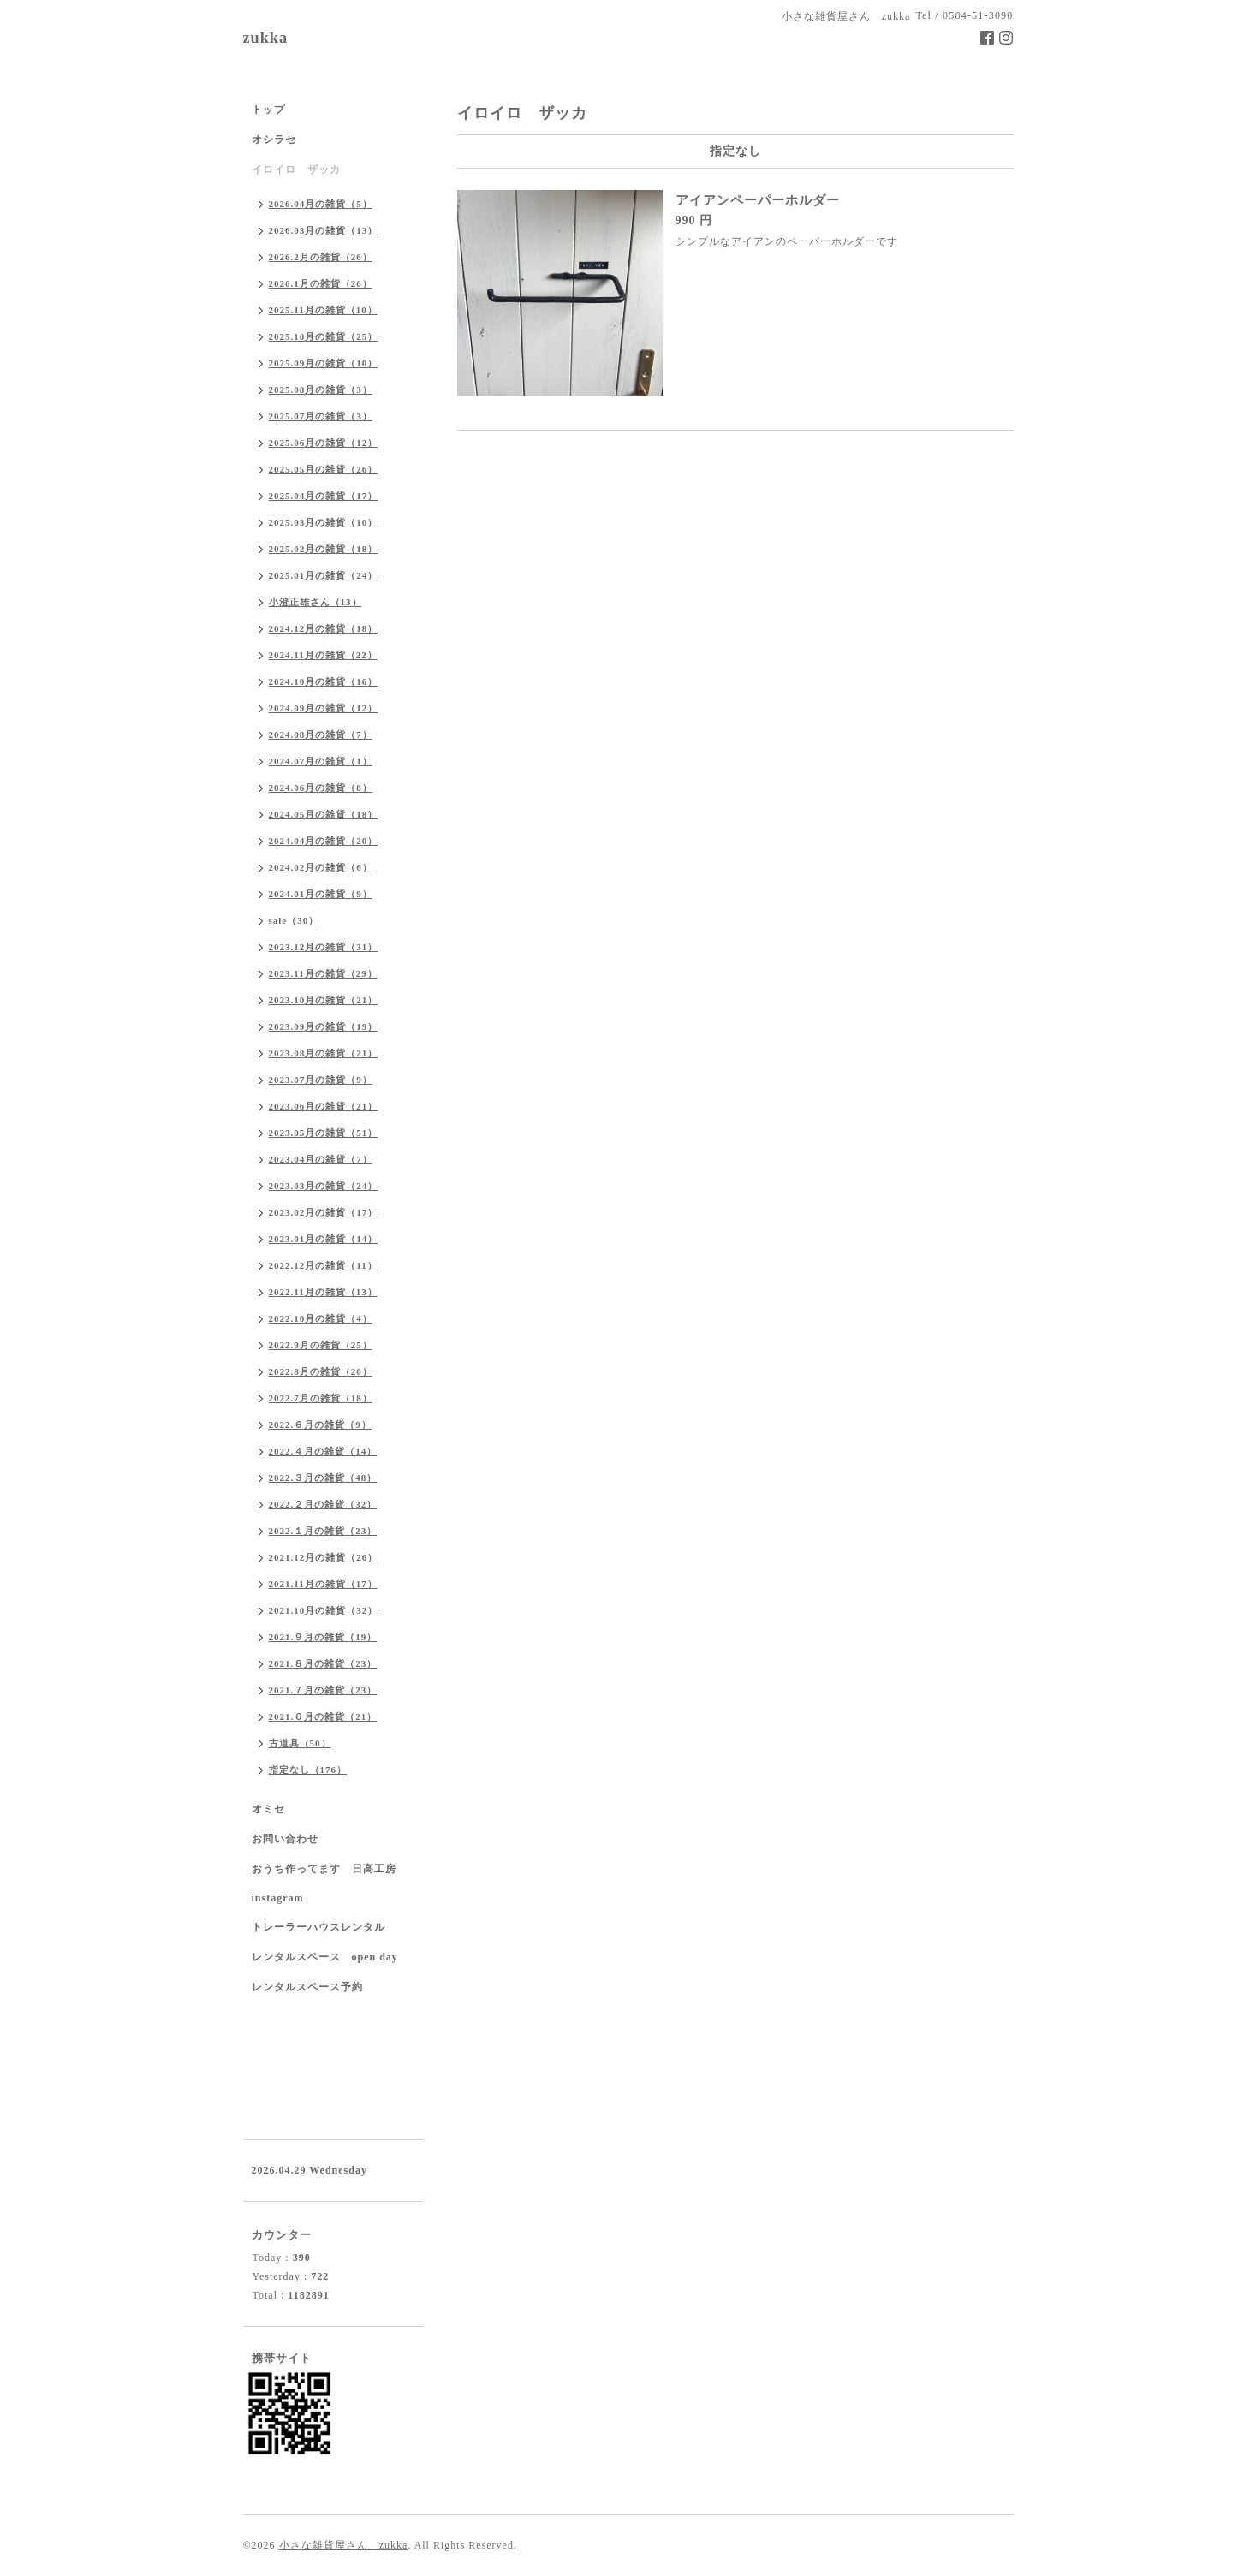 This screenshot has width=1256, height=2576. What do you see at coordinates (324, 1869) in the screenshot?
I see `おうち作ってます 日高工房` at bounding box center [324, 1869].